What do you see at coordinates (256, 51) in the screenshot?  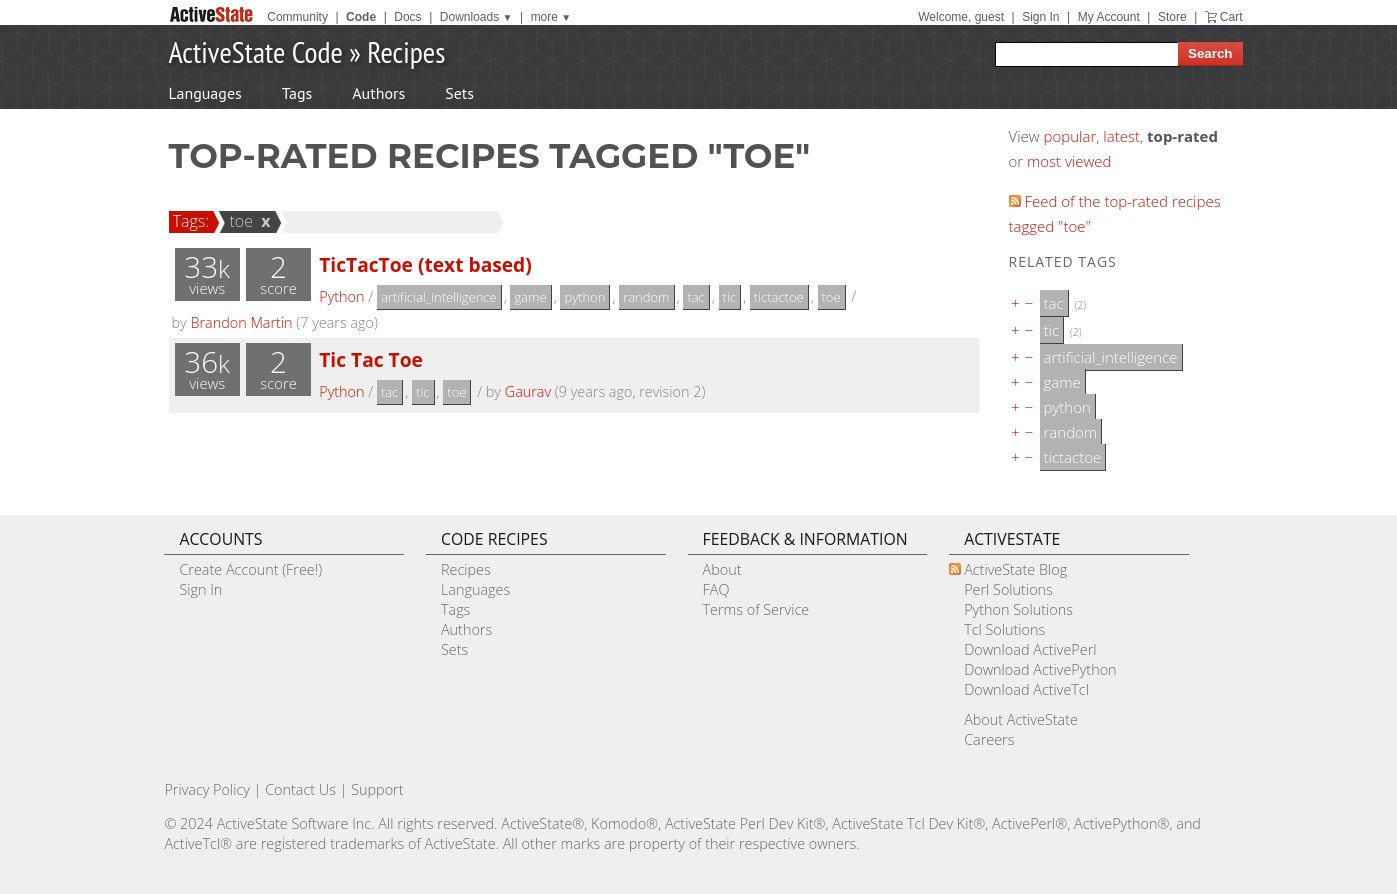 I see `ActiveState Code` at bounding box center [256, 51].